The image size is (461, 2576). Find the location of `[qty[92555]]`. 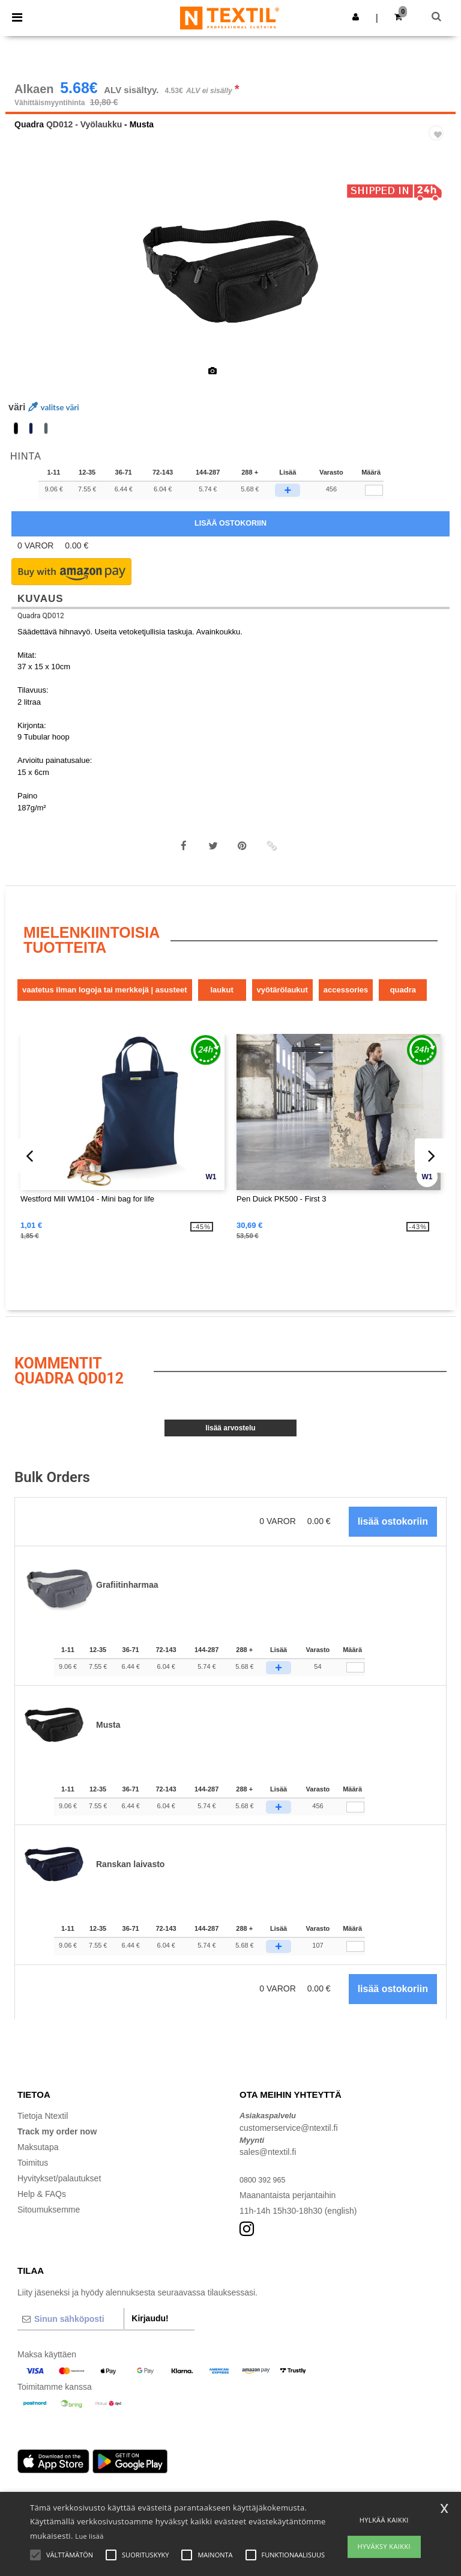

[qty[92555]] is located at coordinates (374, 507).